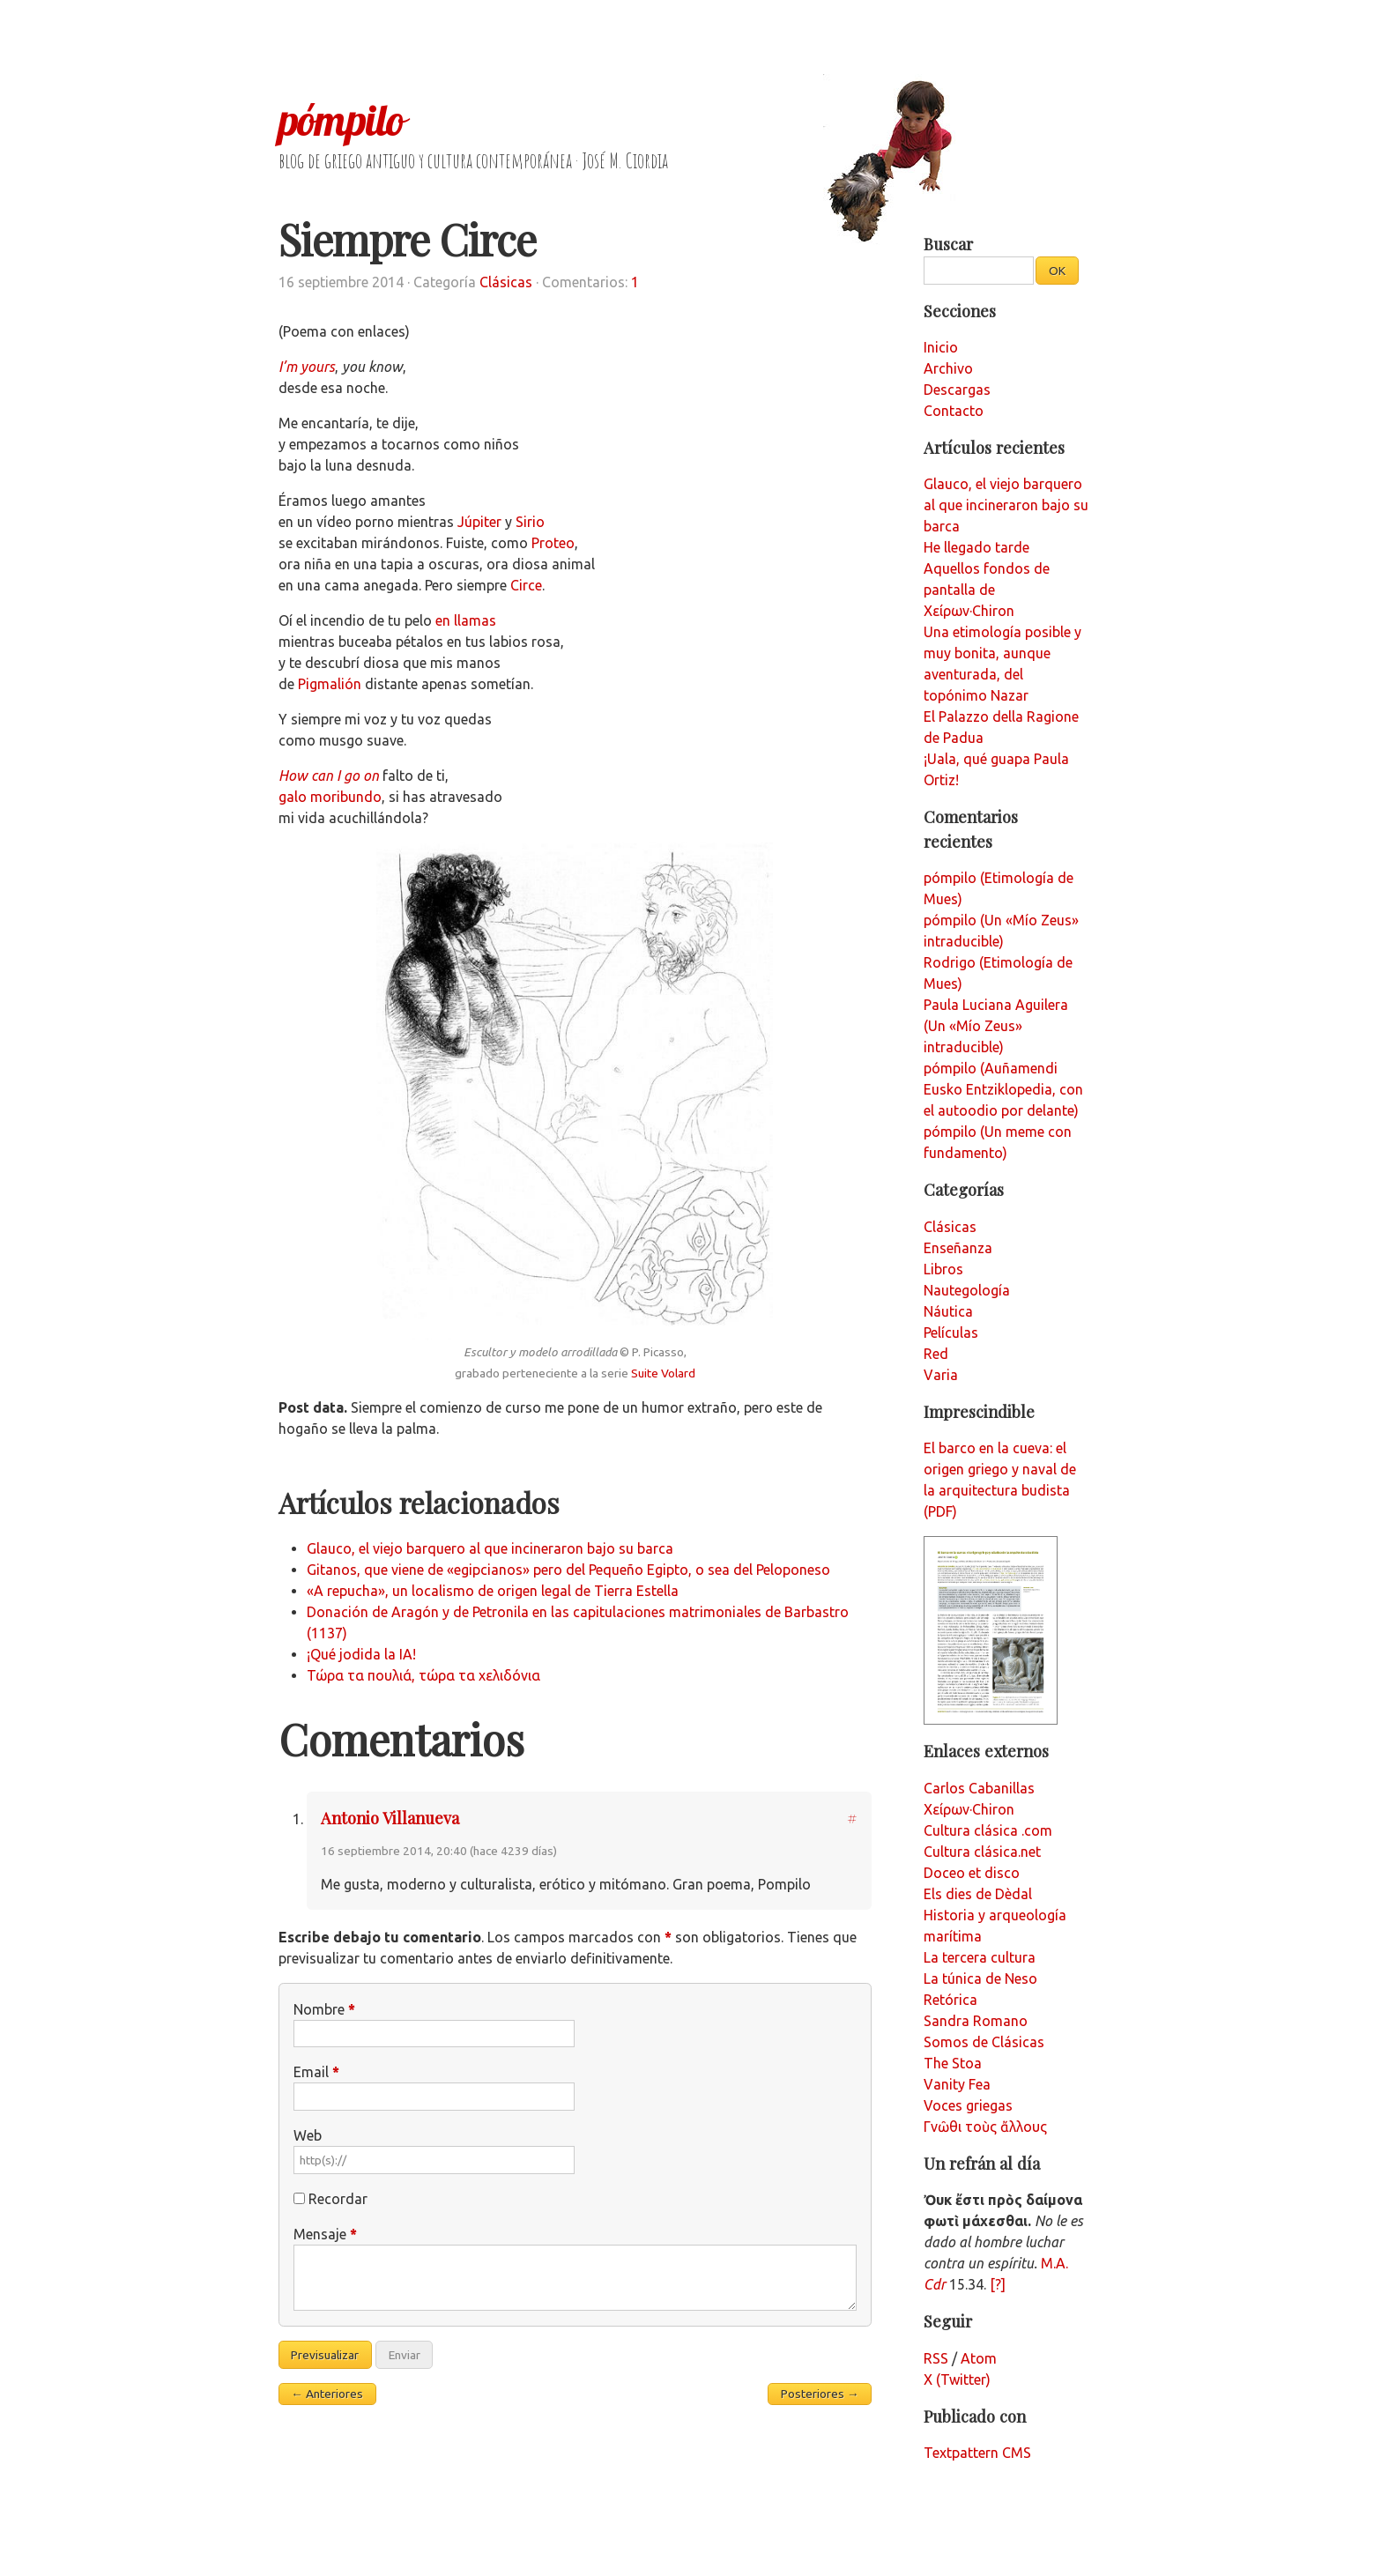 The image size is (1381, 2576). Describe the element at coordinates (980, 1978) in the screenshot. I see `La túnica de Neso` at that location.